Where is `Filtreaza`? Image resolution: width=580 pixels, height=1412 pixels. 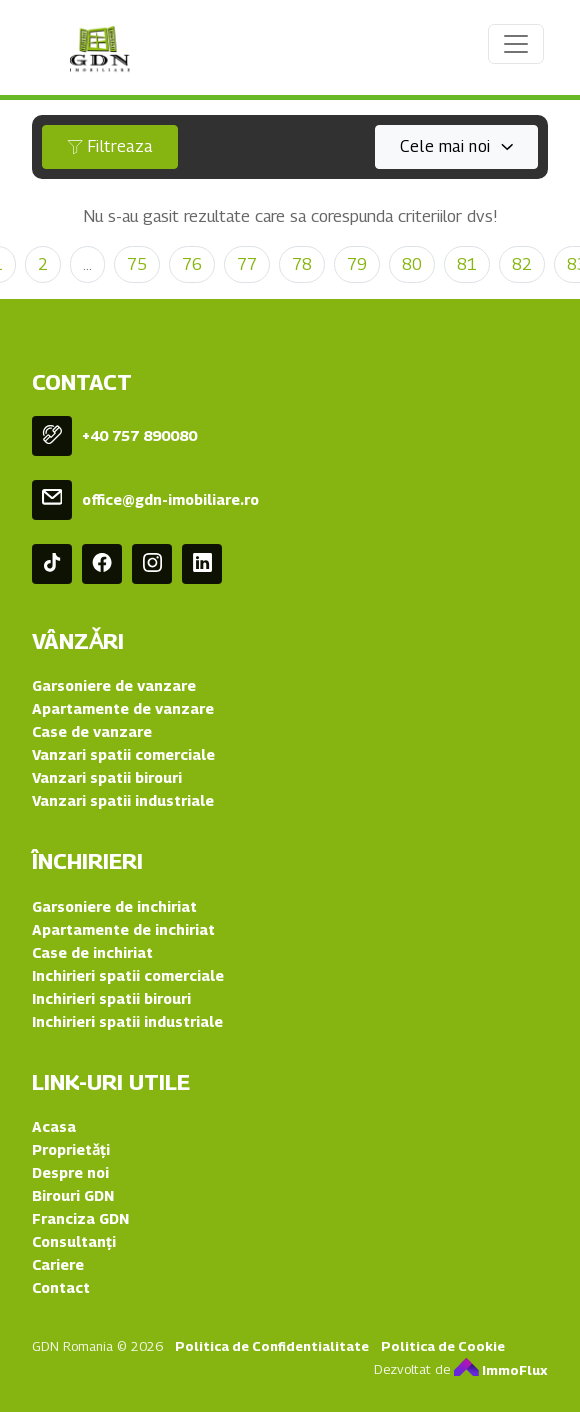 Filtreaza is located at coordinates (110, 146).